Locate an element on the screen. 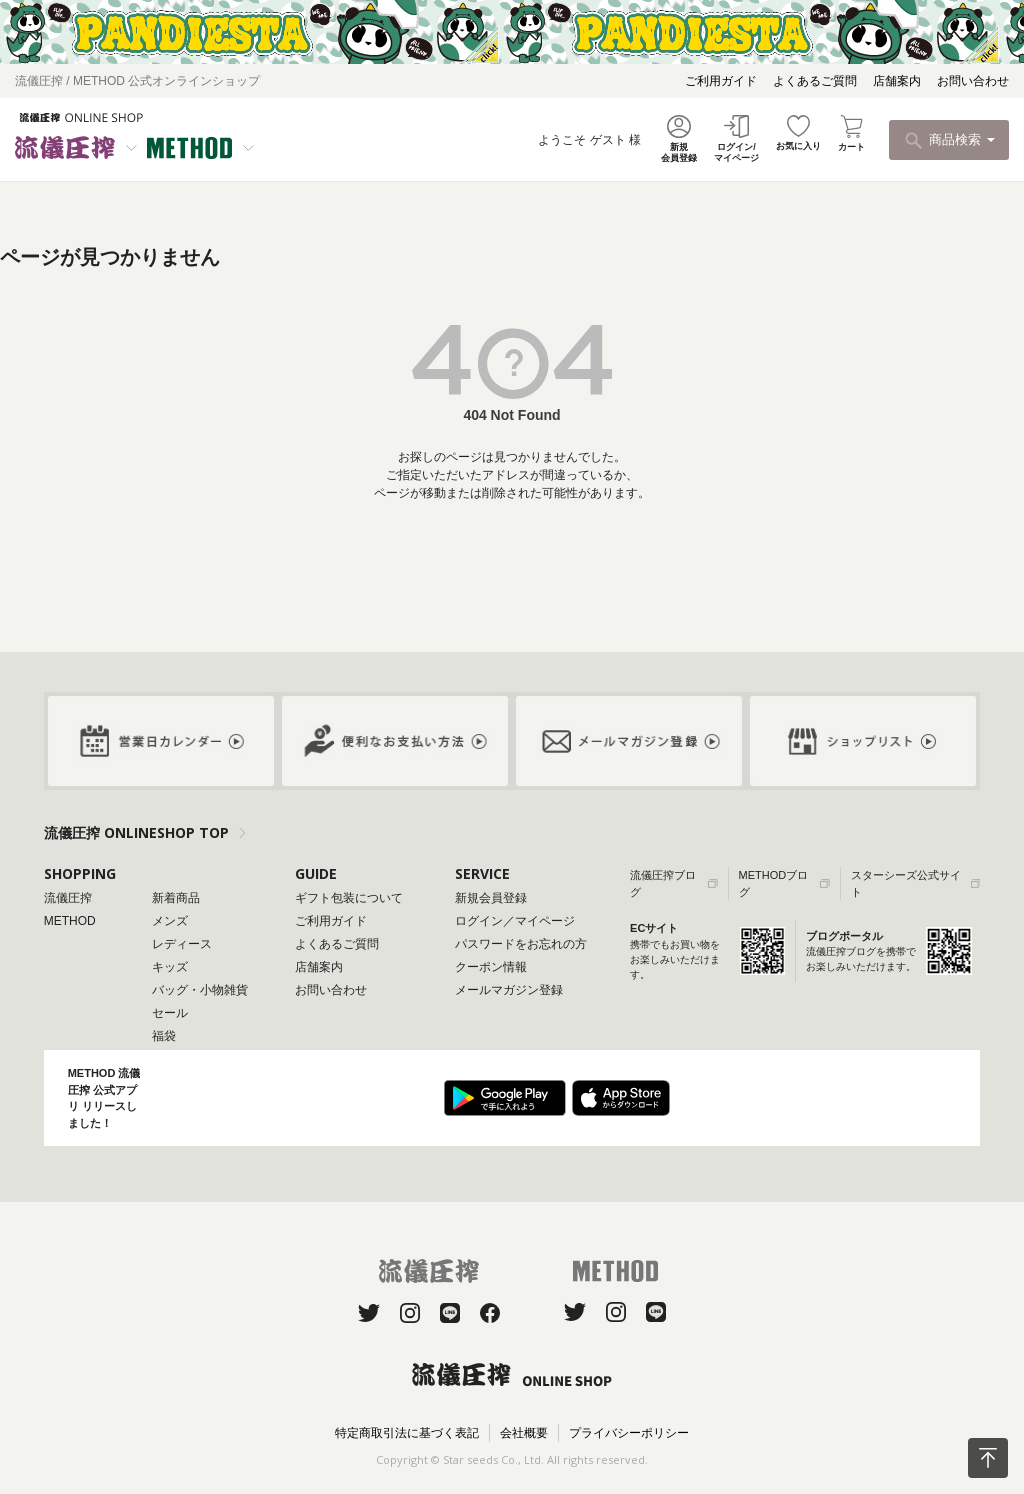 This screenshot has height=1494, width=1024. 福袋 is located at coordinates (164, 1036).